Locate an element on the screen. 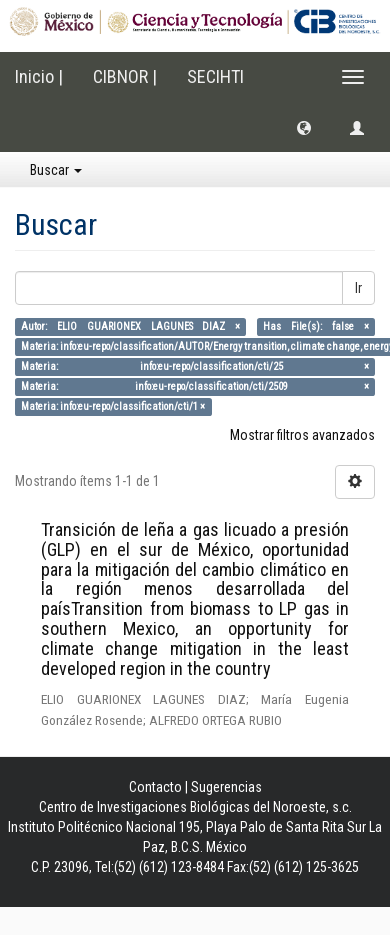  [button] is located at coordinates (304, 127).